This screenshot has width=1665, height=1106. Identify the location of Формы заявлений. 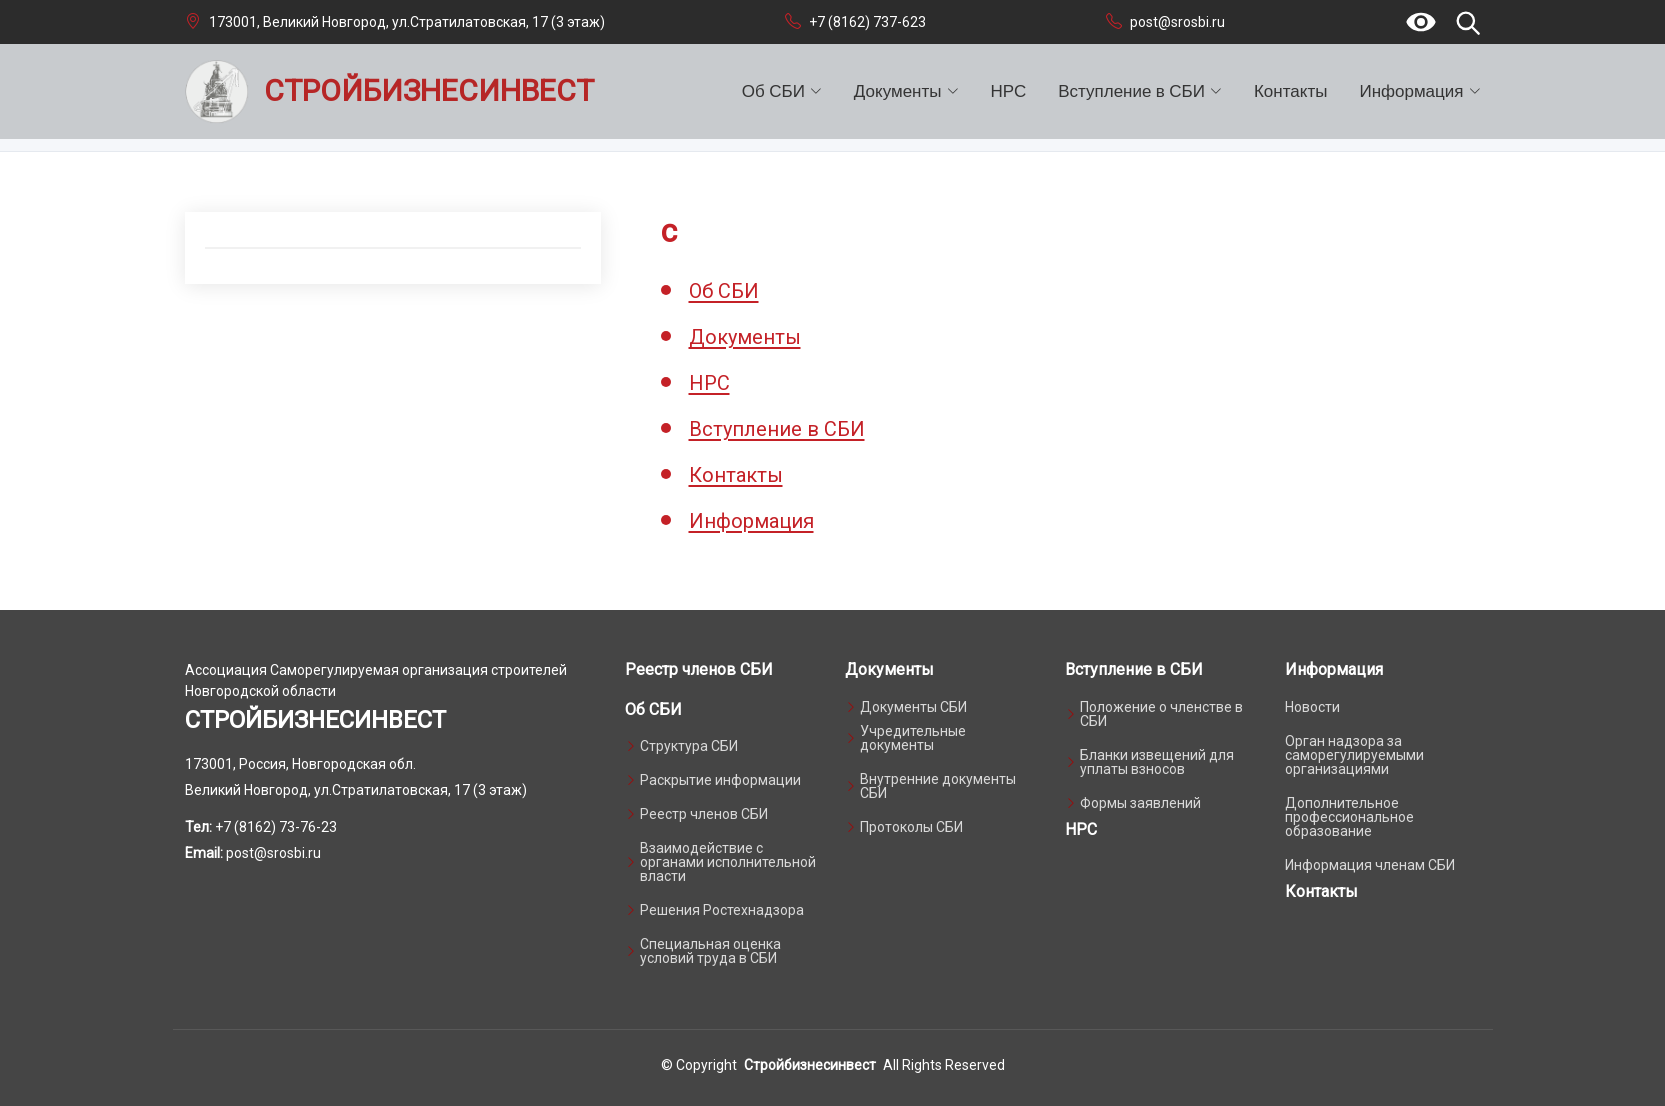
(1140, 803).